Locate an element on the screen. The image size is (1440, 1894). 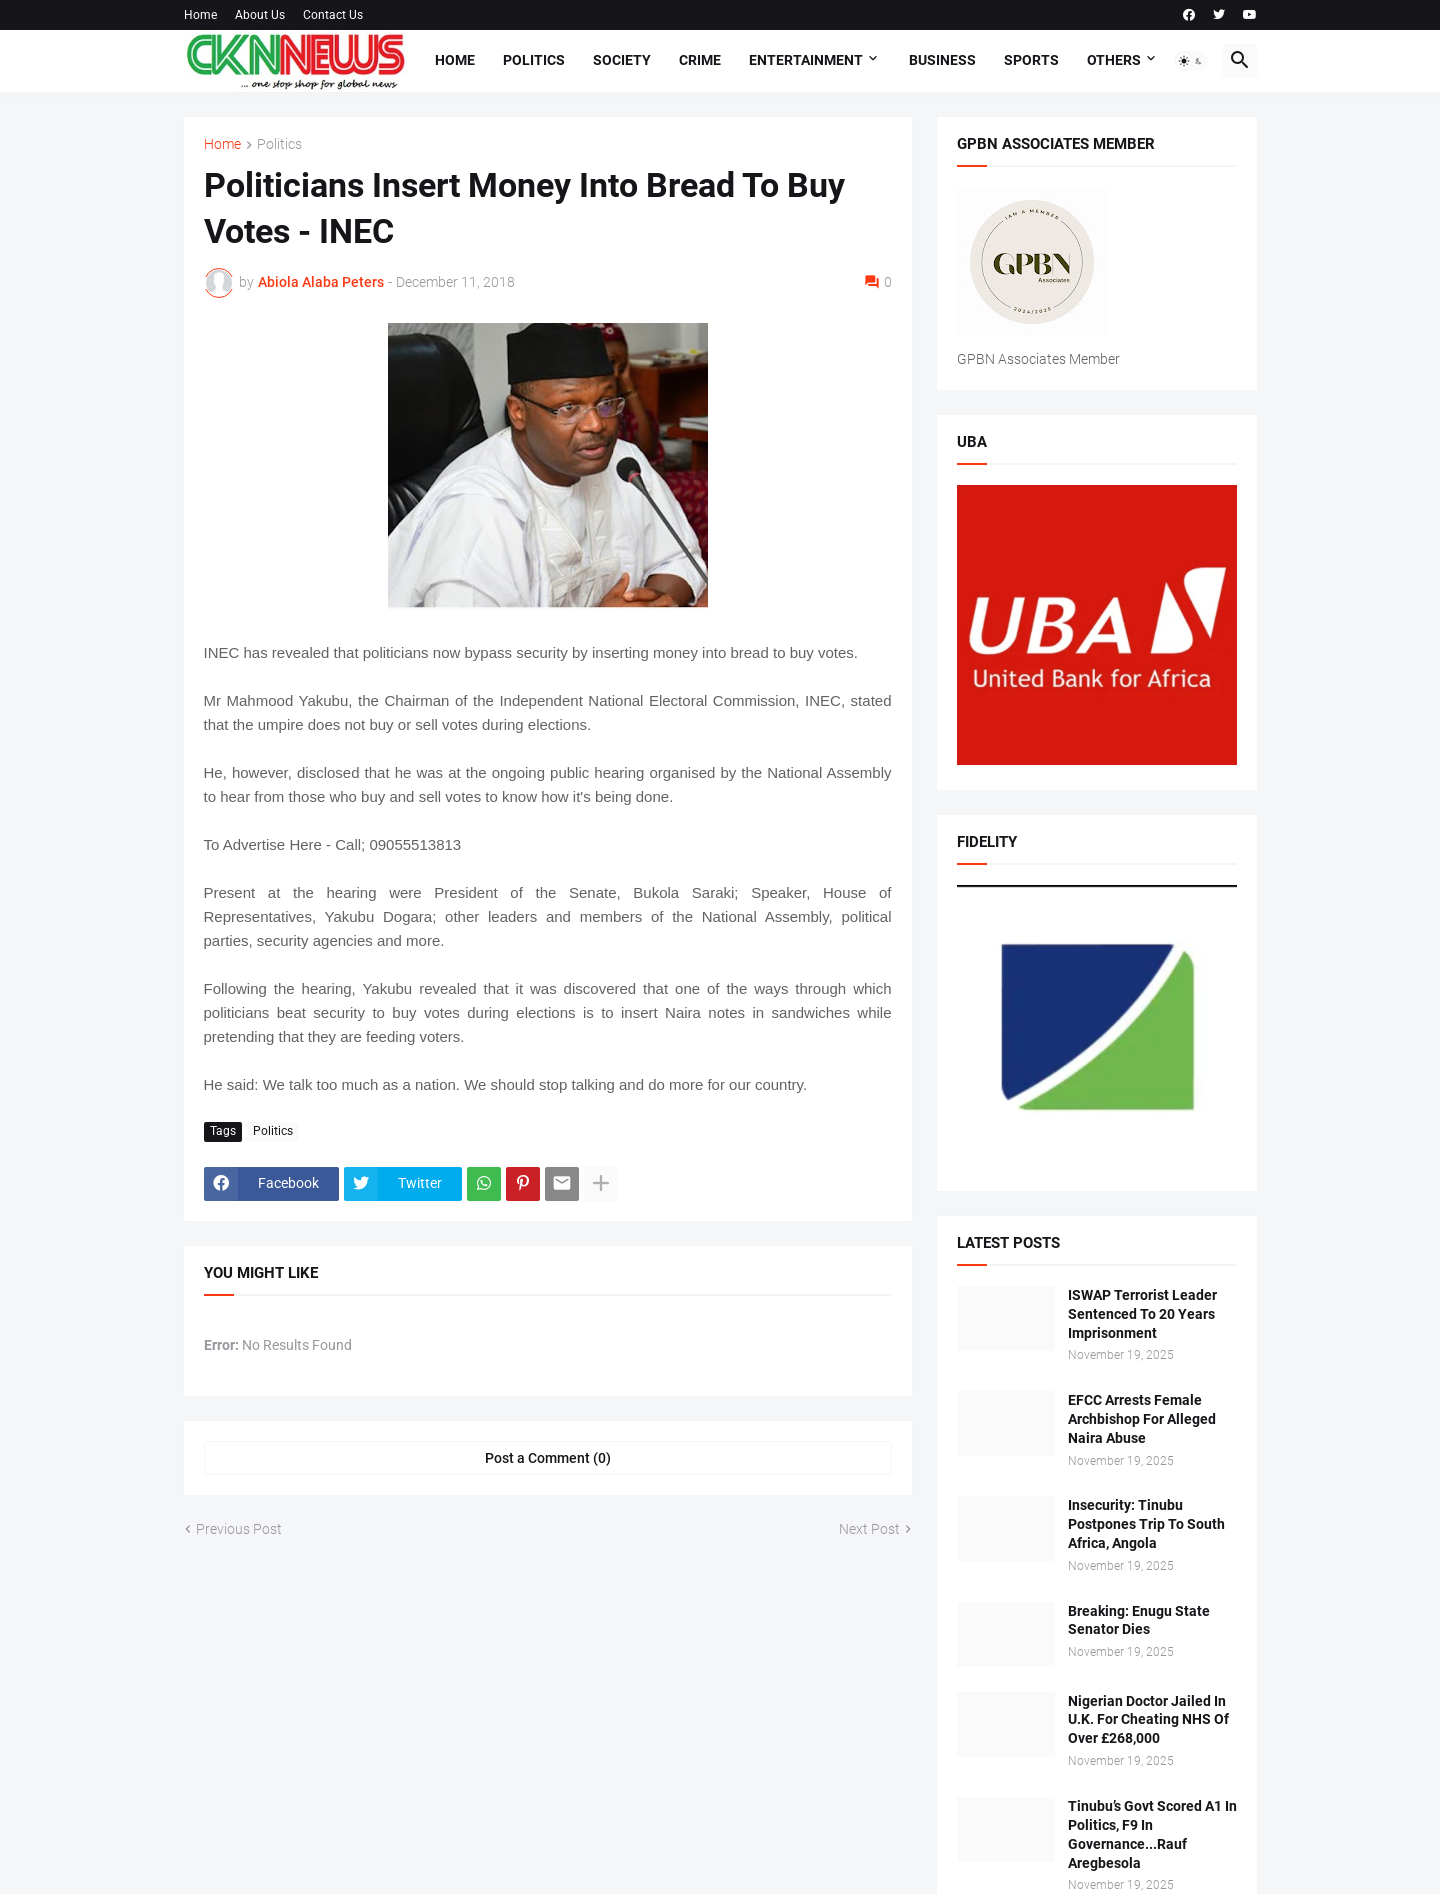
About Us is located at coordinates (260, 15).